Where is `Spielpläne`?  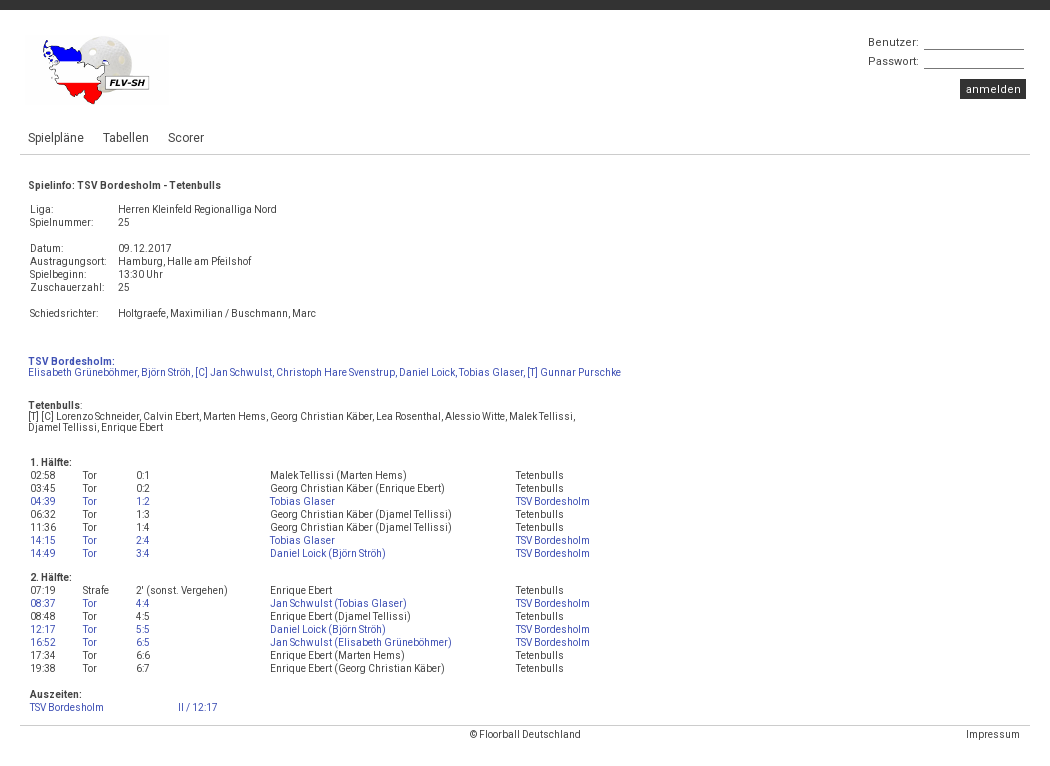
Spielpläne is located at coordinates (56, 138).